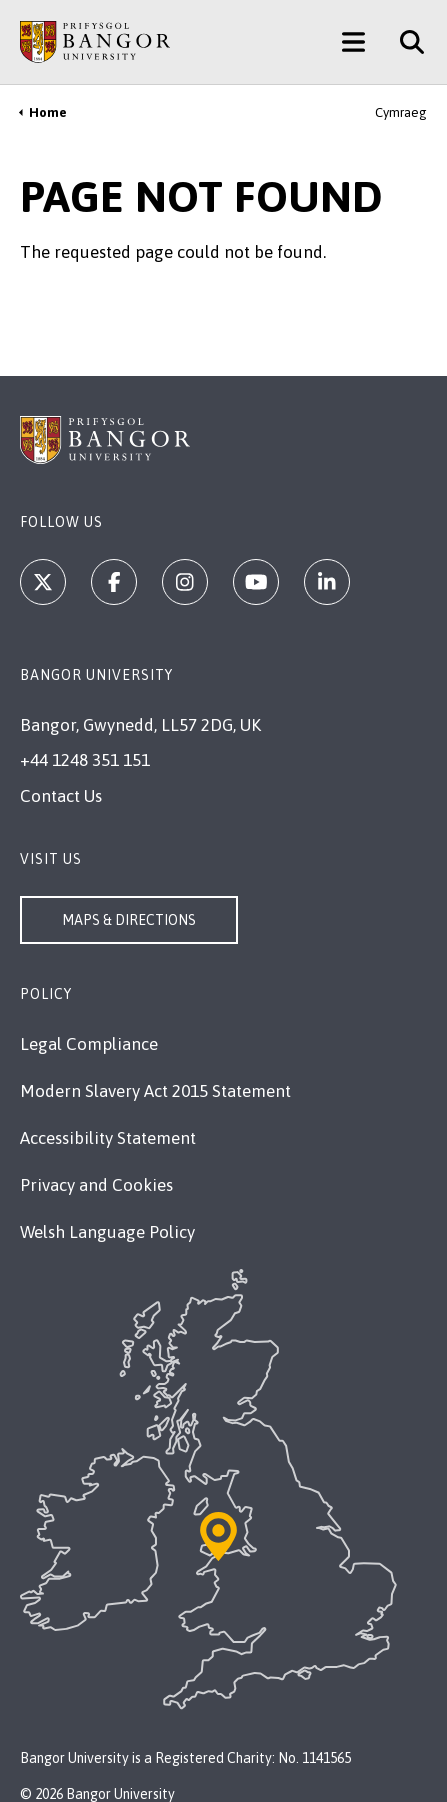  I want to click on Contact Us, so click(61, 796).